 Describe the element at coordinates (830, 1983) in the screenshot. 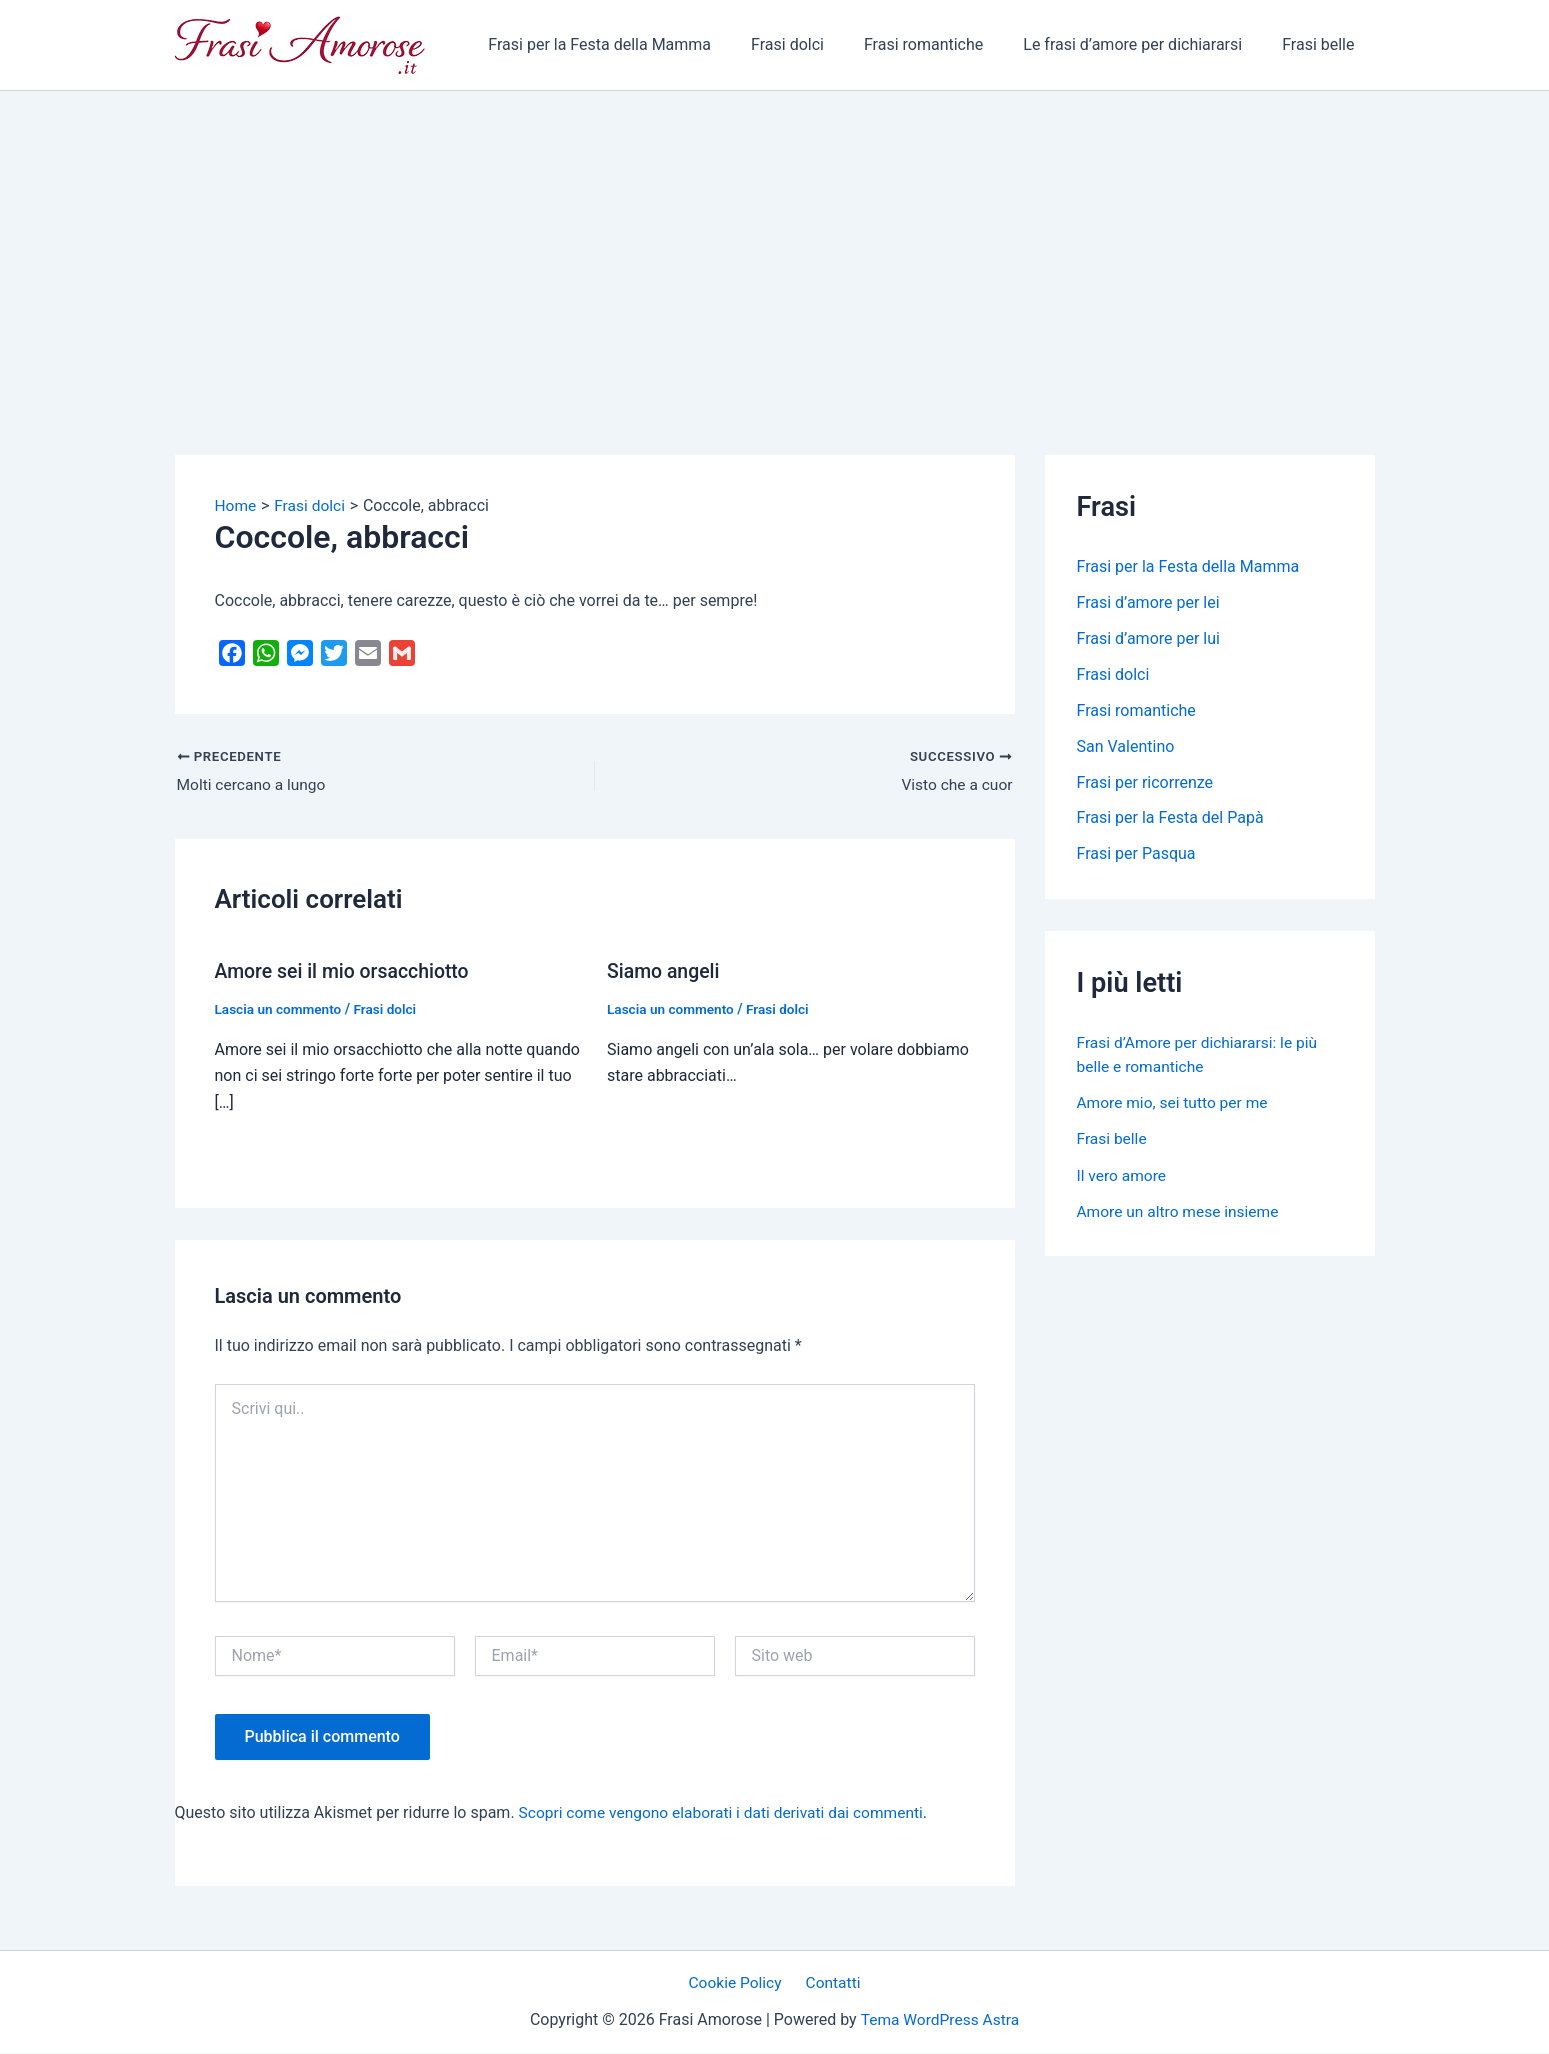

I see `Contatti` at that location.